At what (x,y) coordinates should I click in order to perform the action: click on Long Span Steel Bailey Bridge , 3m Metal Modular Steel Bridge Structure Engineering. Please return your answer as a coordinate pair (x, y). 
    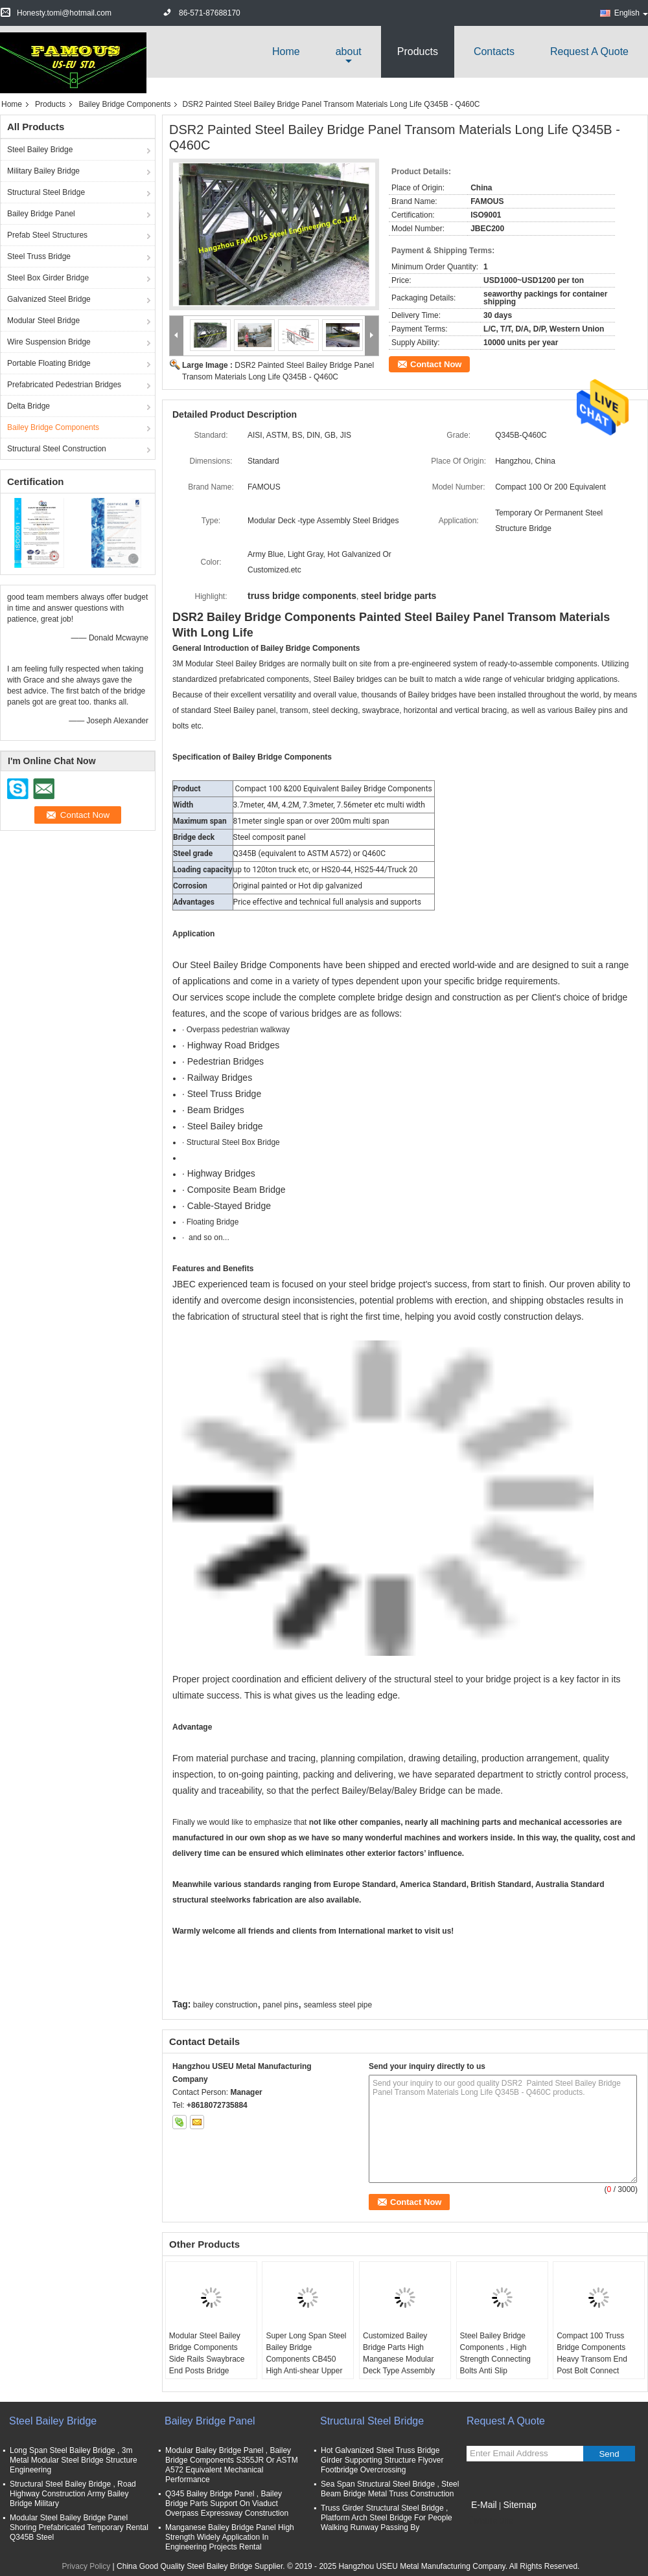
    Looking at the image, I should click on (73, 2460).